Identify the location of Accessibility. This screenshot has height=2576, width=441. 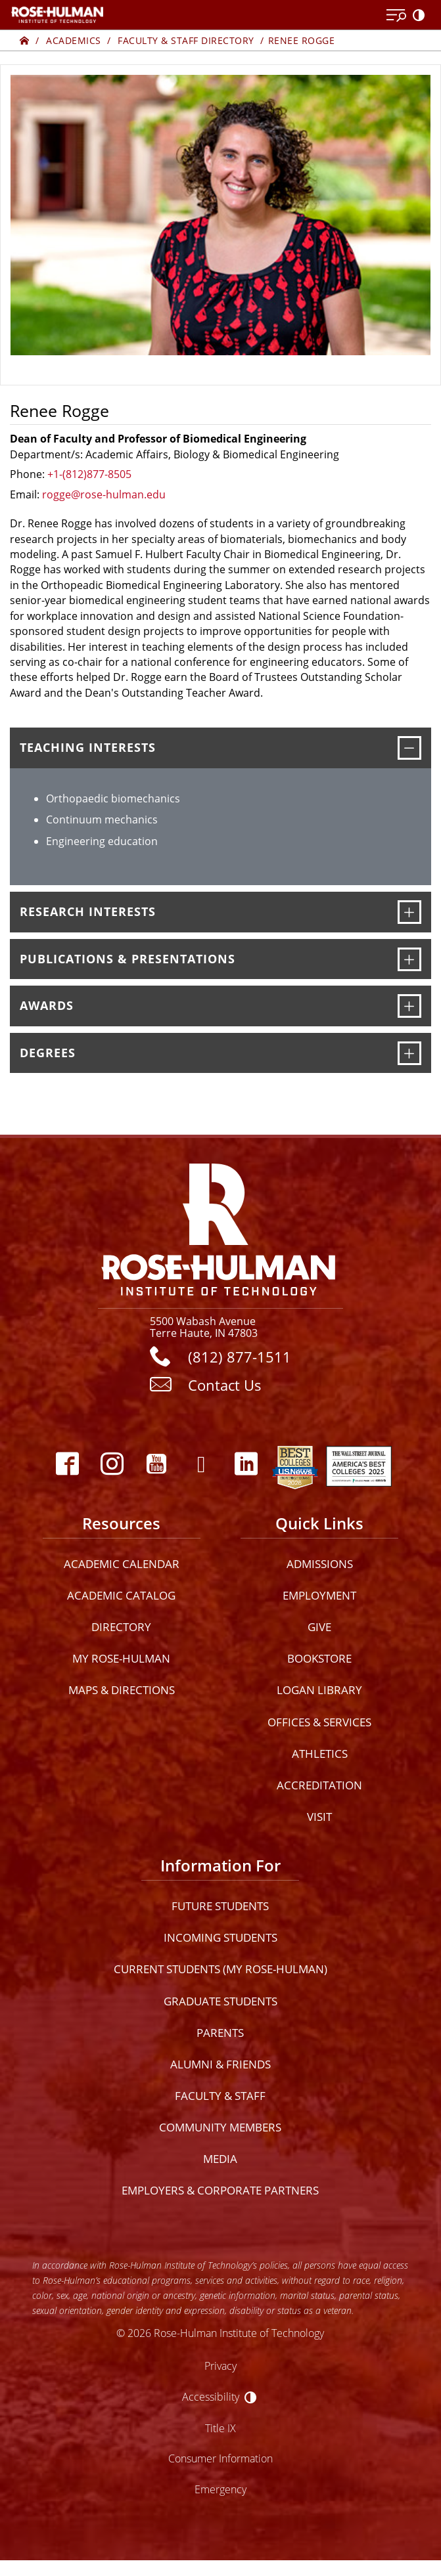
(210, 2396).